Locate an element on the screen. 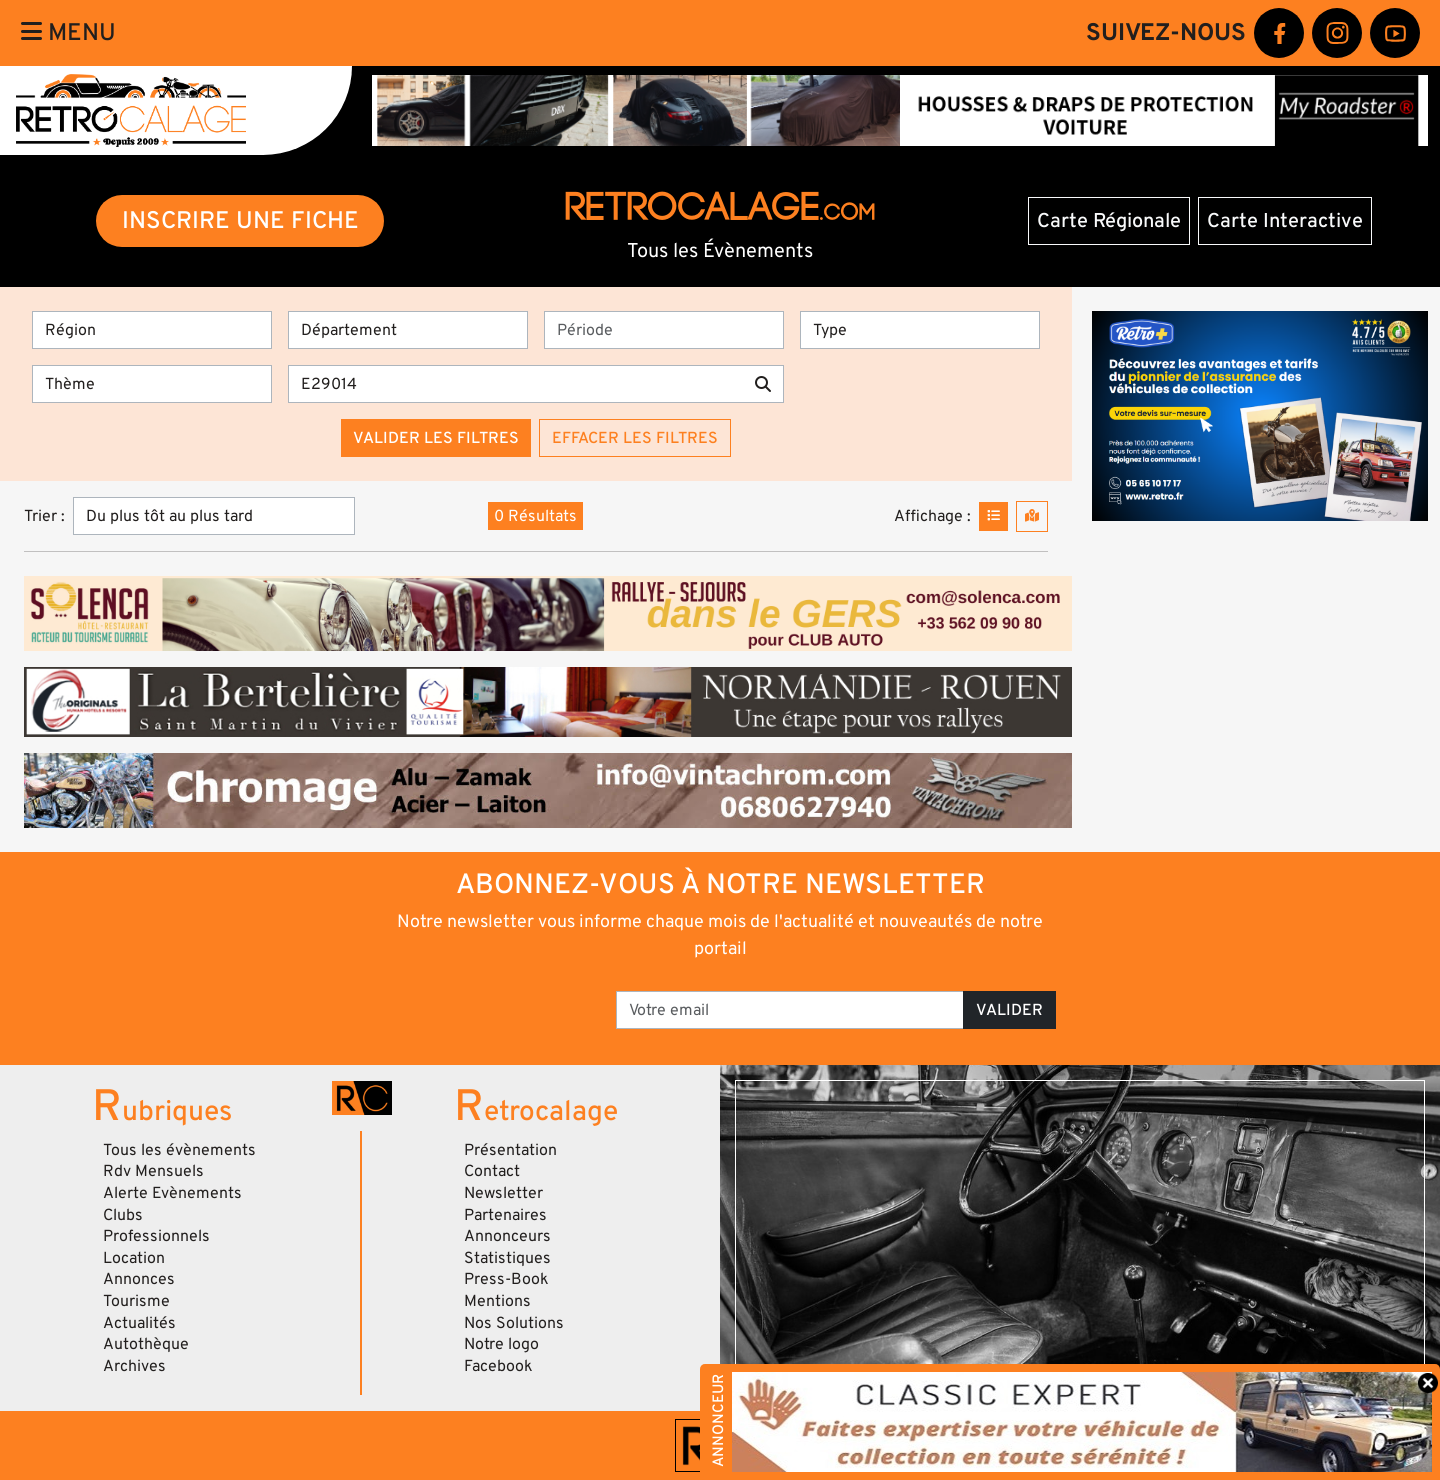 The image size is (1440, 1480). Effacer les filtres is located at coordinates (635, 438).